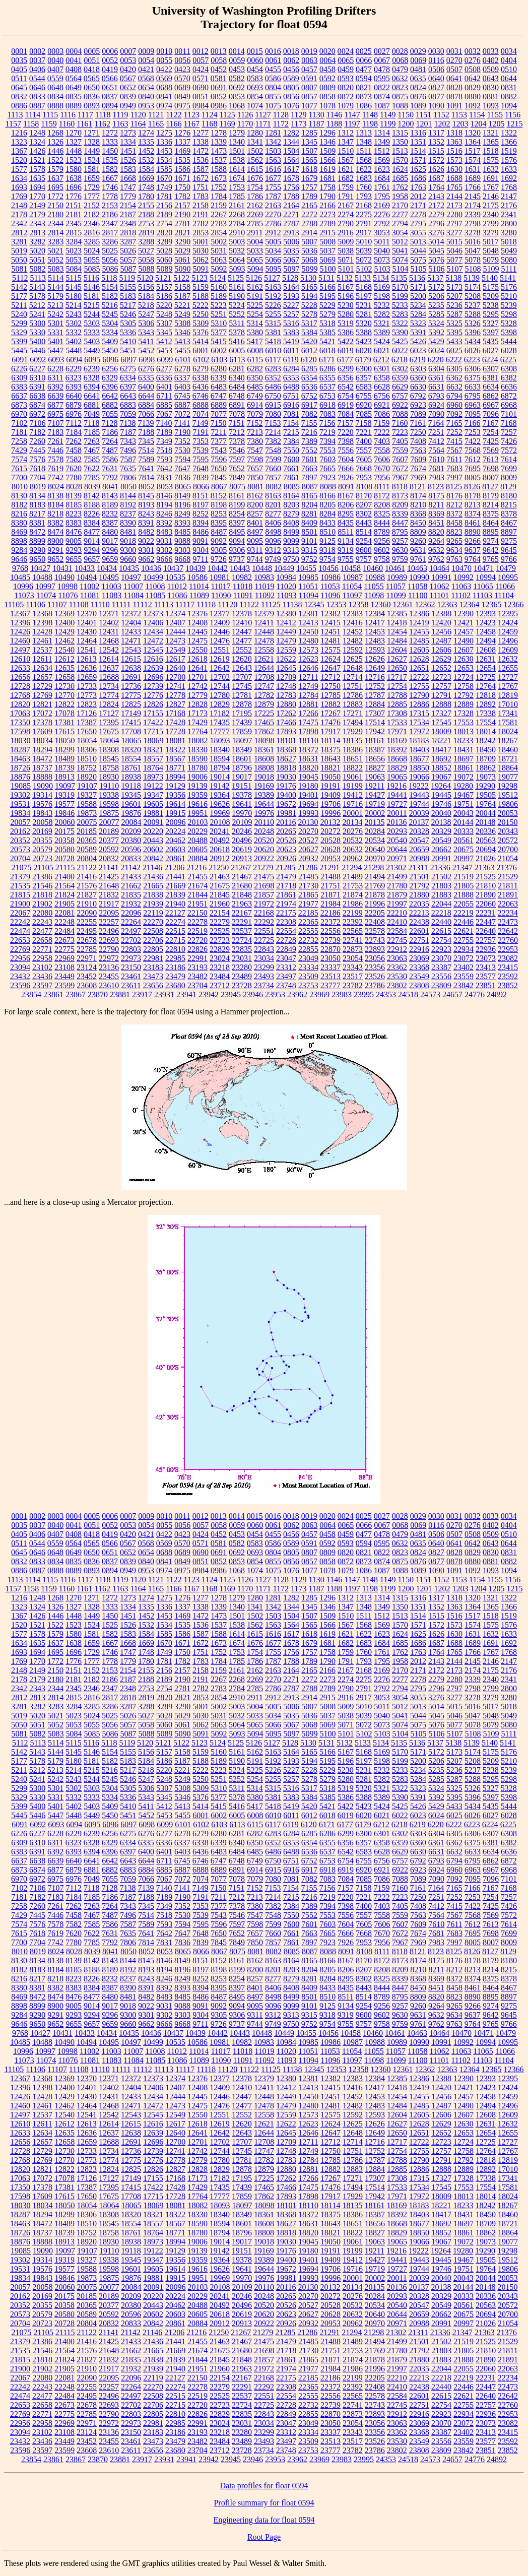 This screenshot has width=528, height=2576. What do you see at coordinates (509, 532) in the screenshot?
I see `8897` at bounding box center [509, 532].